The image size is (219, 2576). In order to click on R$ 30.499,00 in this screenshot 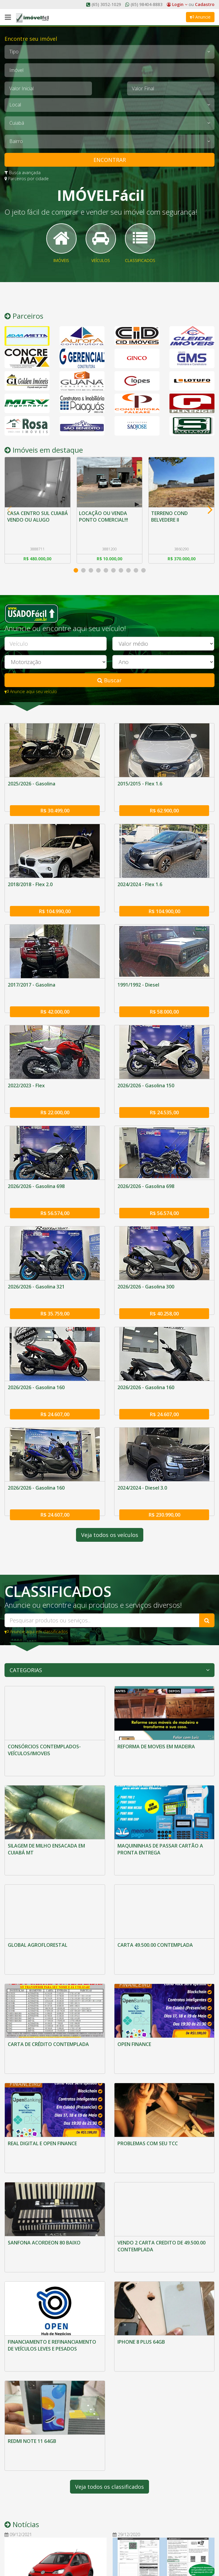, I will do `click(55, 813)`.